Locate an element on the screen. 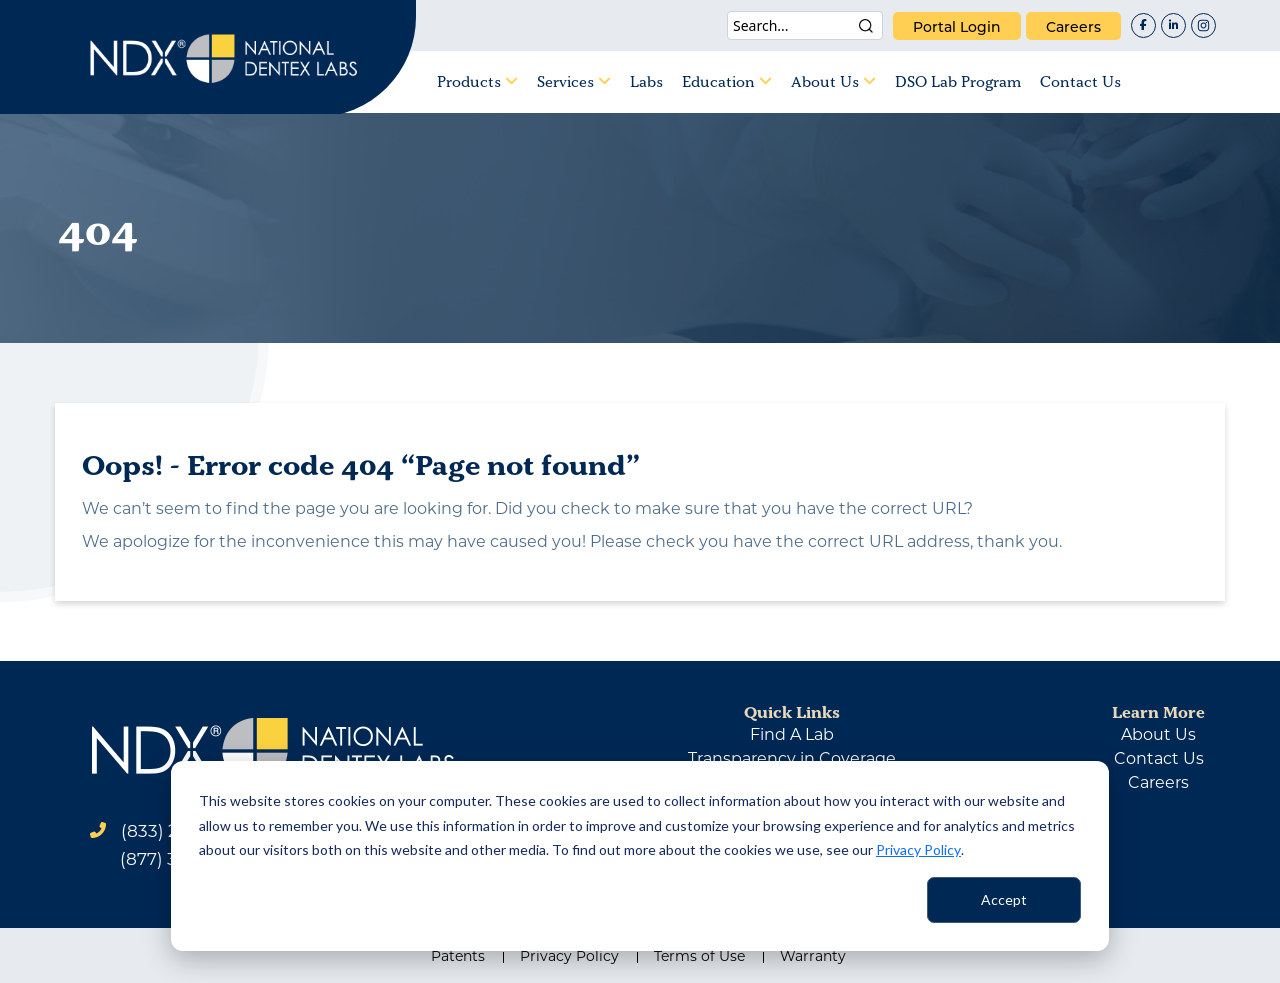 This screenshot has width=1280, height=983. Warranty is located at coordinates (813, 956).